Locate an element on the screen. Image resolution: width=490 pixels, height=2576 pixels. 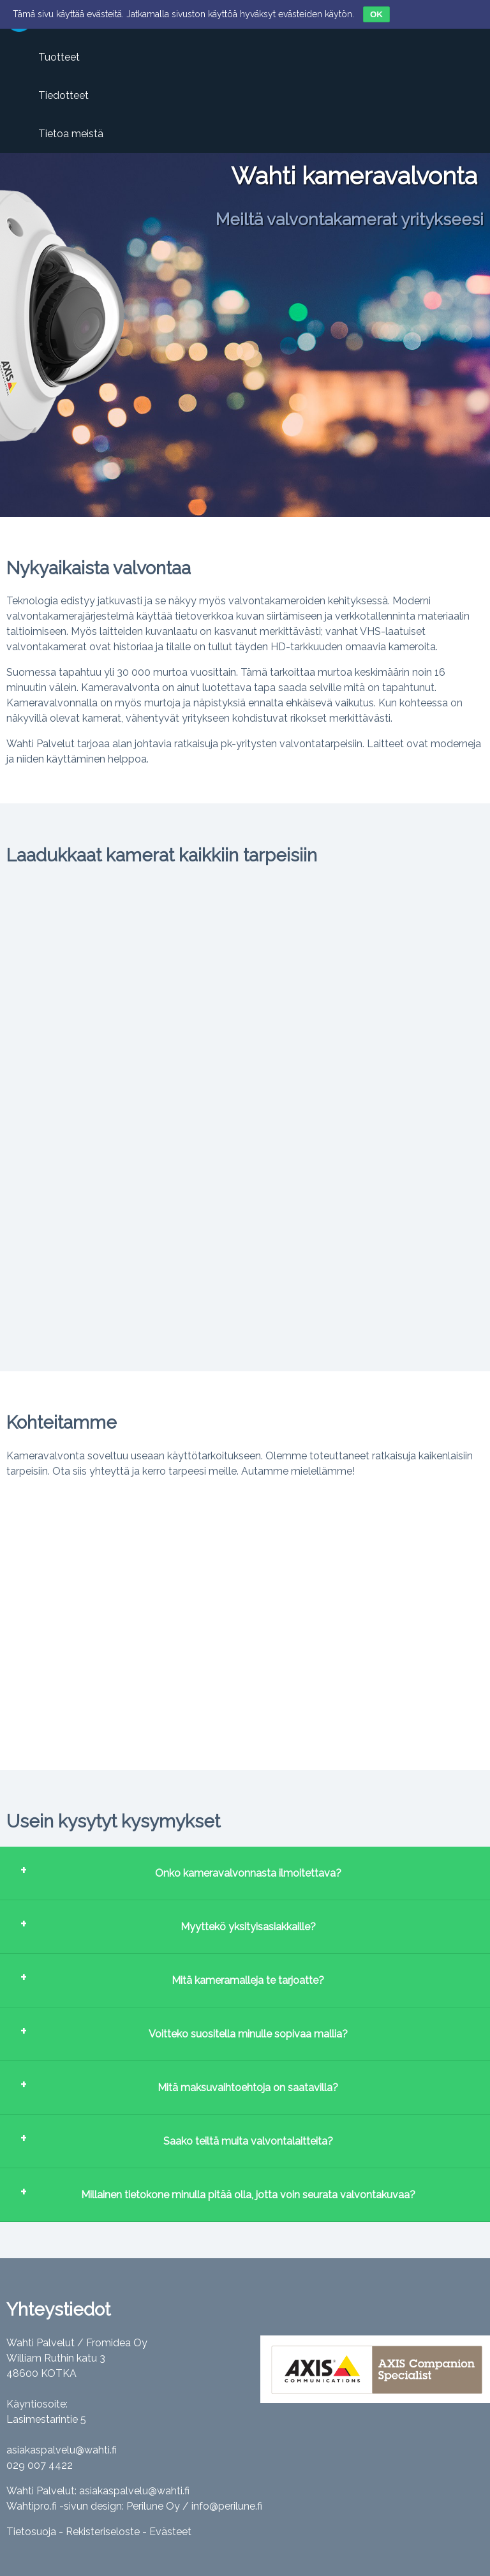
Tietosuoja is located at coordinates (31, 2532).